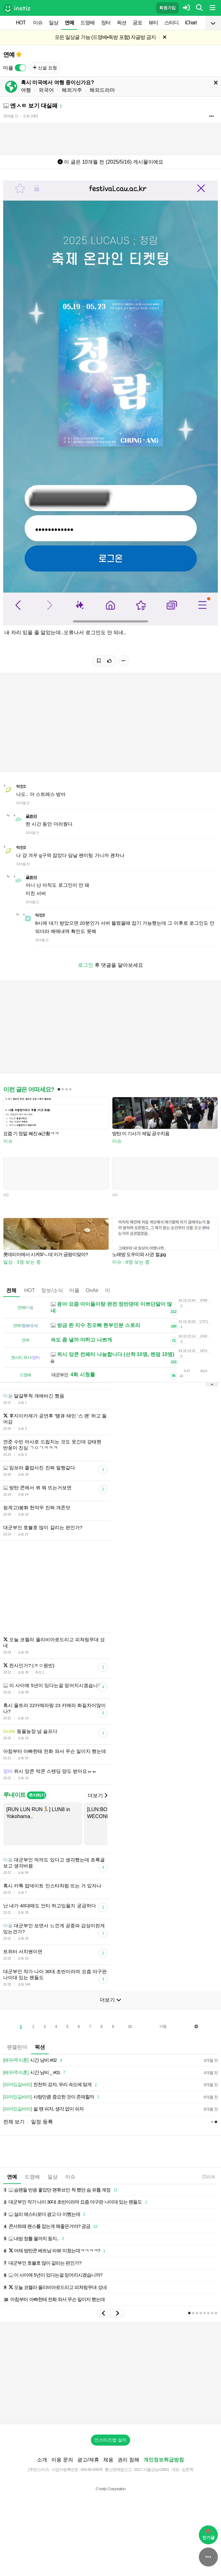 The height and width of the screenshot is (2576, 221). What do you see at coordinates (163, 2478) in the screenshot?
I see `개인정보취급방침` at bounding box center [163, 2478].